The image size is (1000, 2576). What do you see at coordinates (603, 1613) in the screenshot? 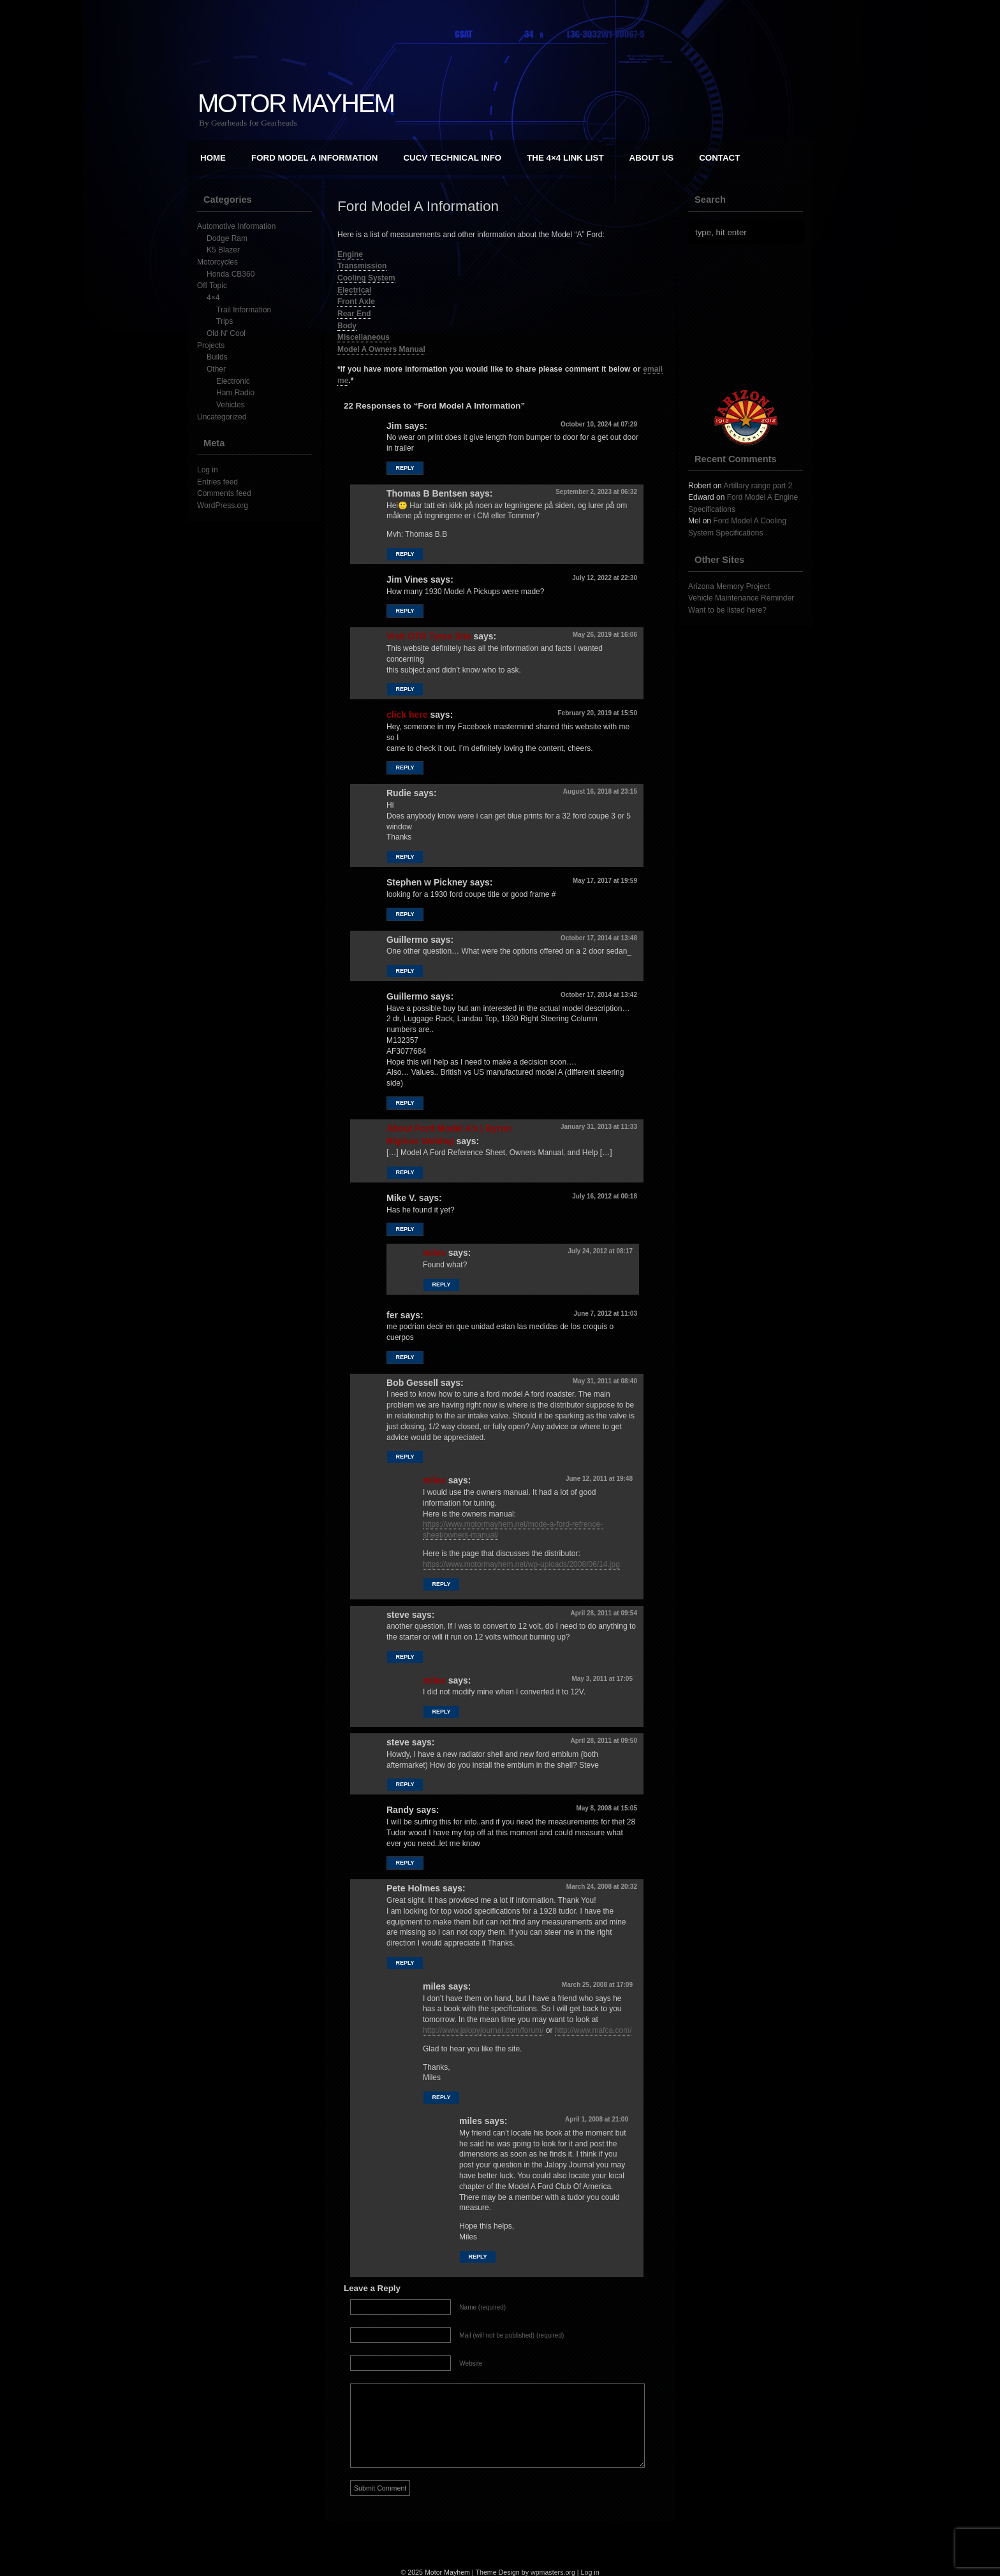
I see `April 28, 2011 at 09:54` at bounding box center [603, 1613].